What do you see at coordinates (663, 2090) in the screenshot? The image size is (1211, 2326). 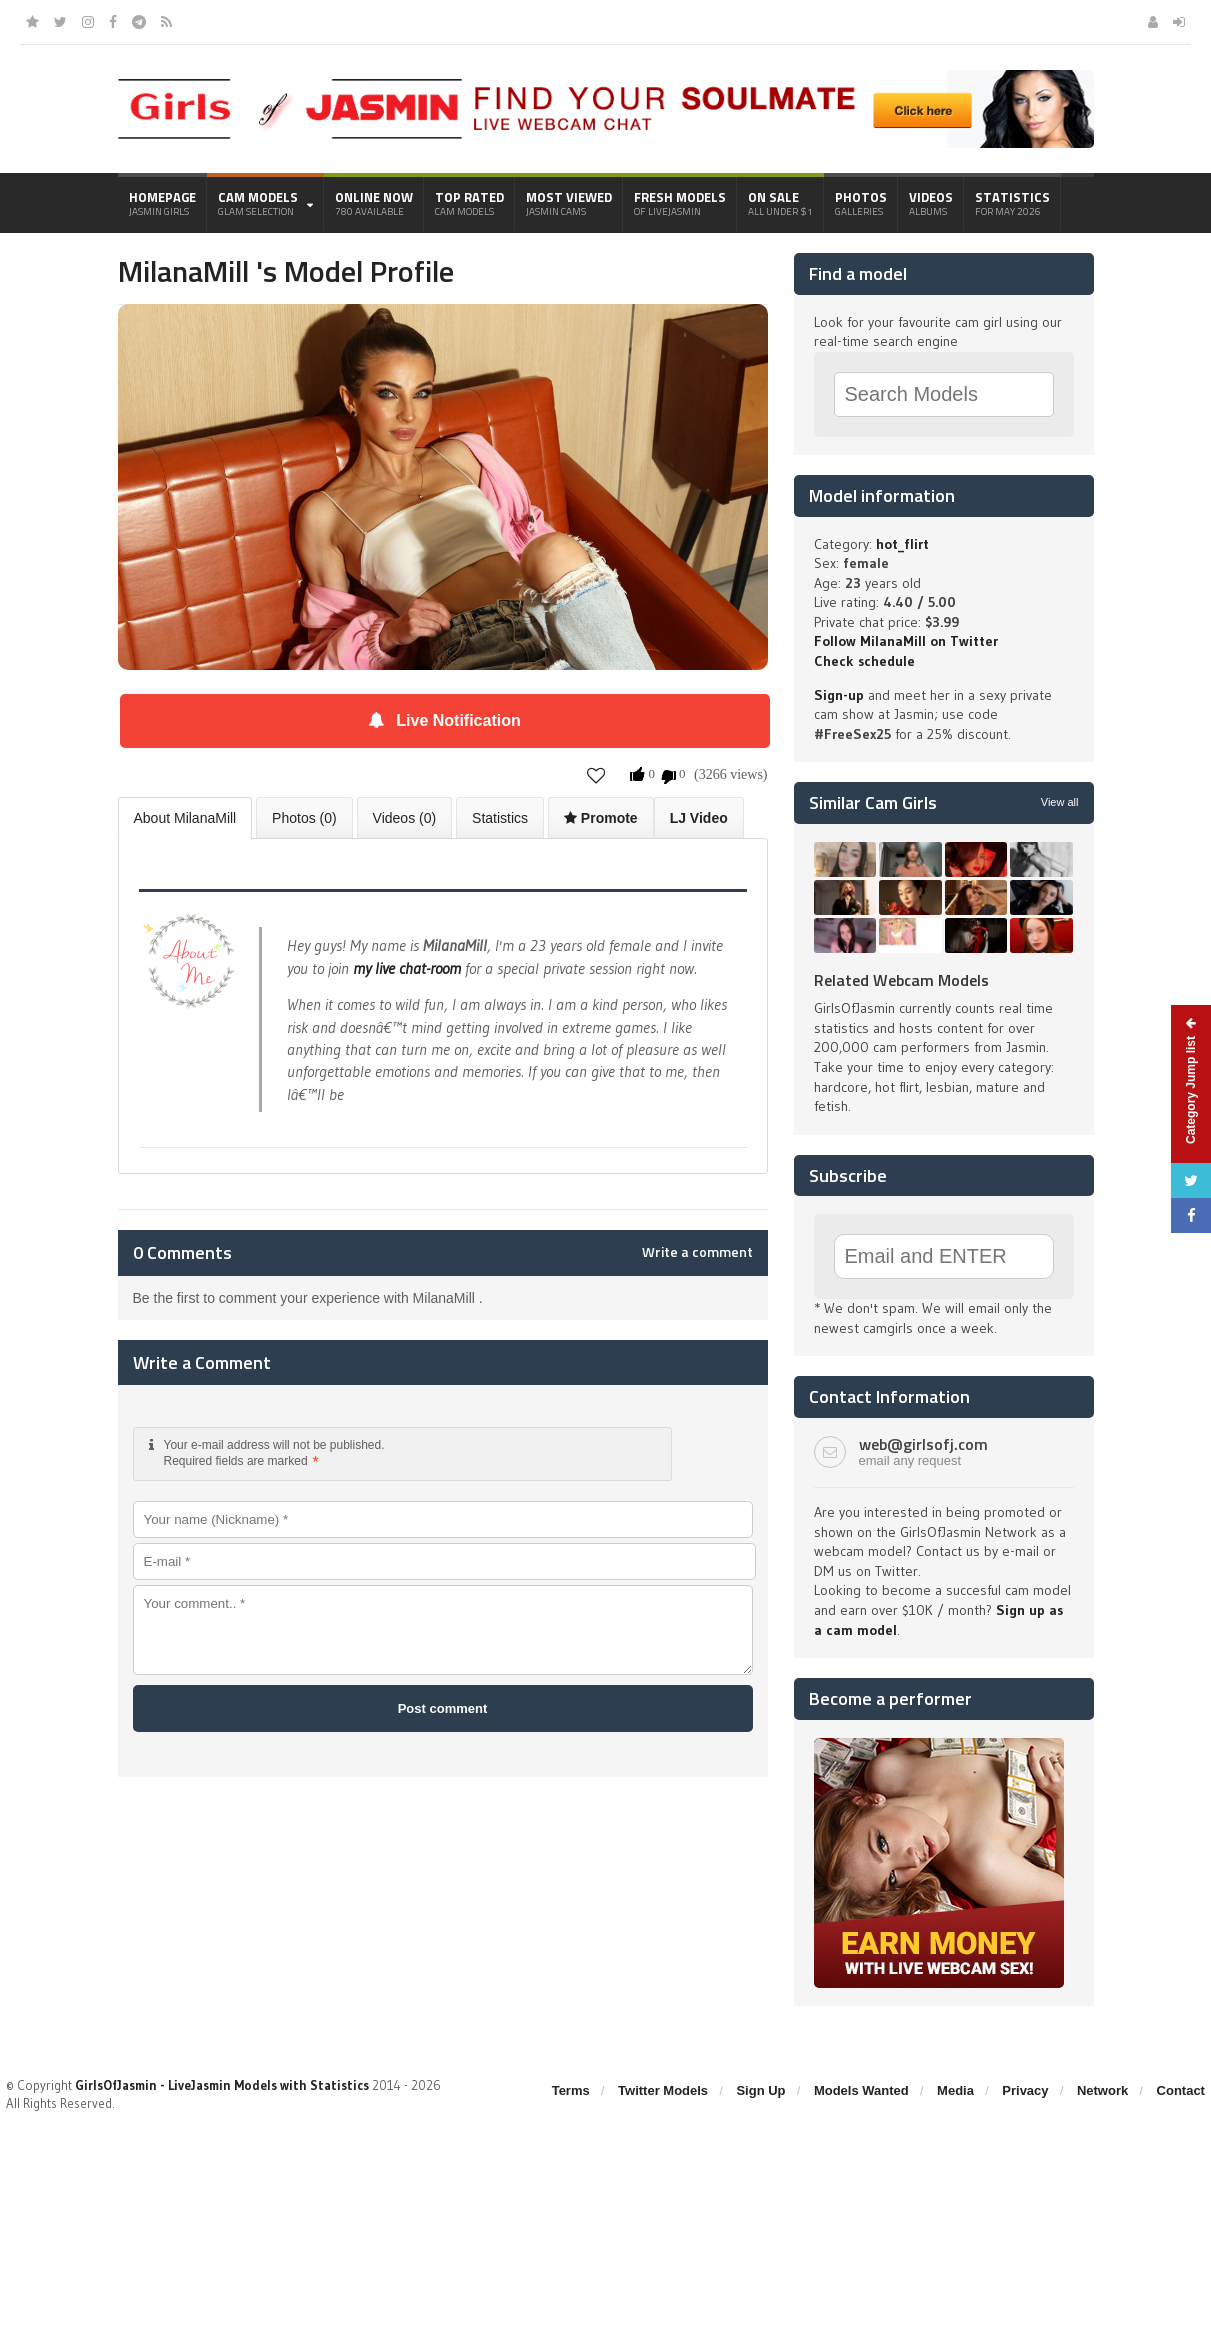 I see `Twitter Models` at bounding box center [663, 2090].